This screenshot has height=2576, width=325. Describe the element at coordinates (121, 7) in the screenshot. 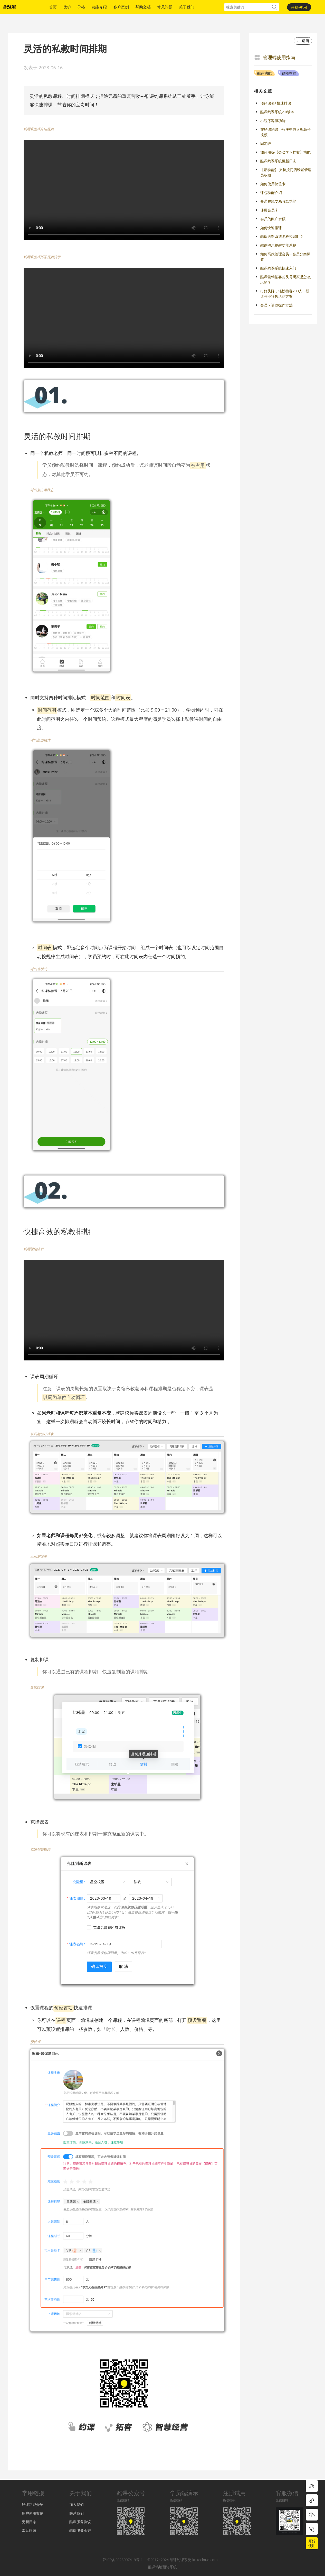

I see `客户案例` at that location.